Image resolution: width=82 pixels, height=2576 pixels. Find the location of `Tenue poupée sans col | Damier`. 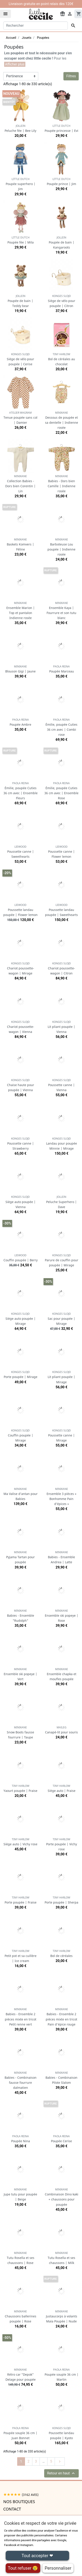

Tenue poupée sans col | Damier is located at coordinates (20, 418).